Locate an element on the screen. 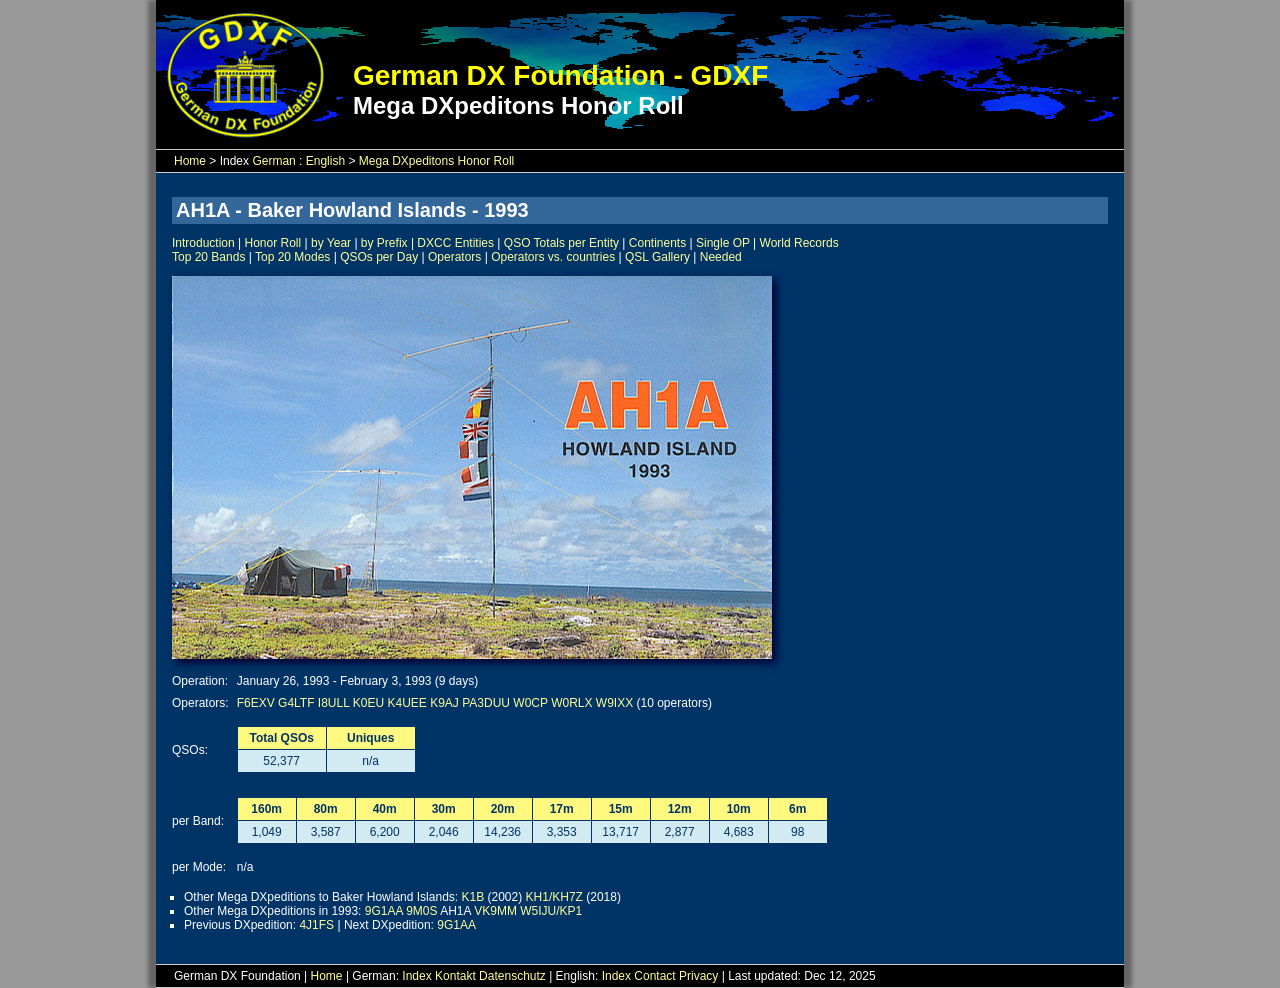  PA3DUU is located at coordinates (486, 703).